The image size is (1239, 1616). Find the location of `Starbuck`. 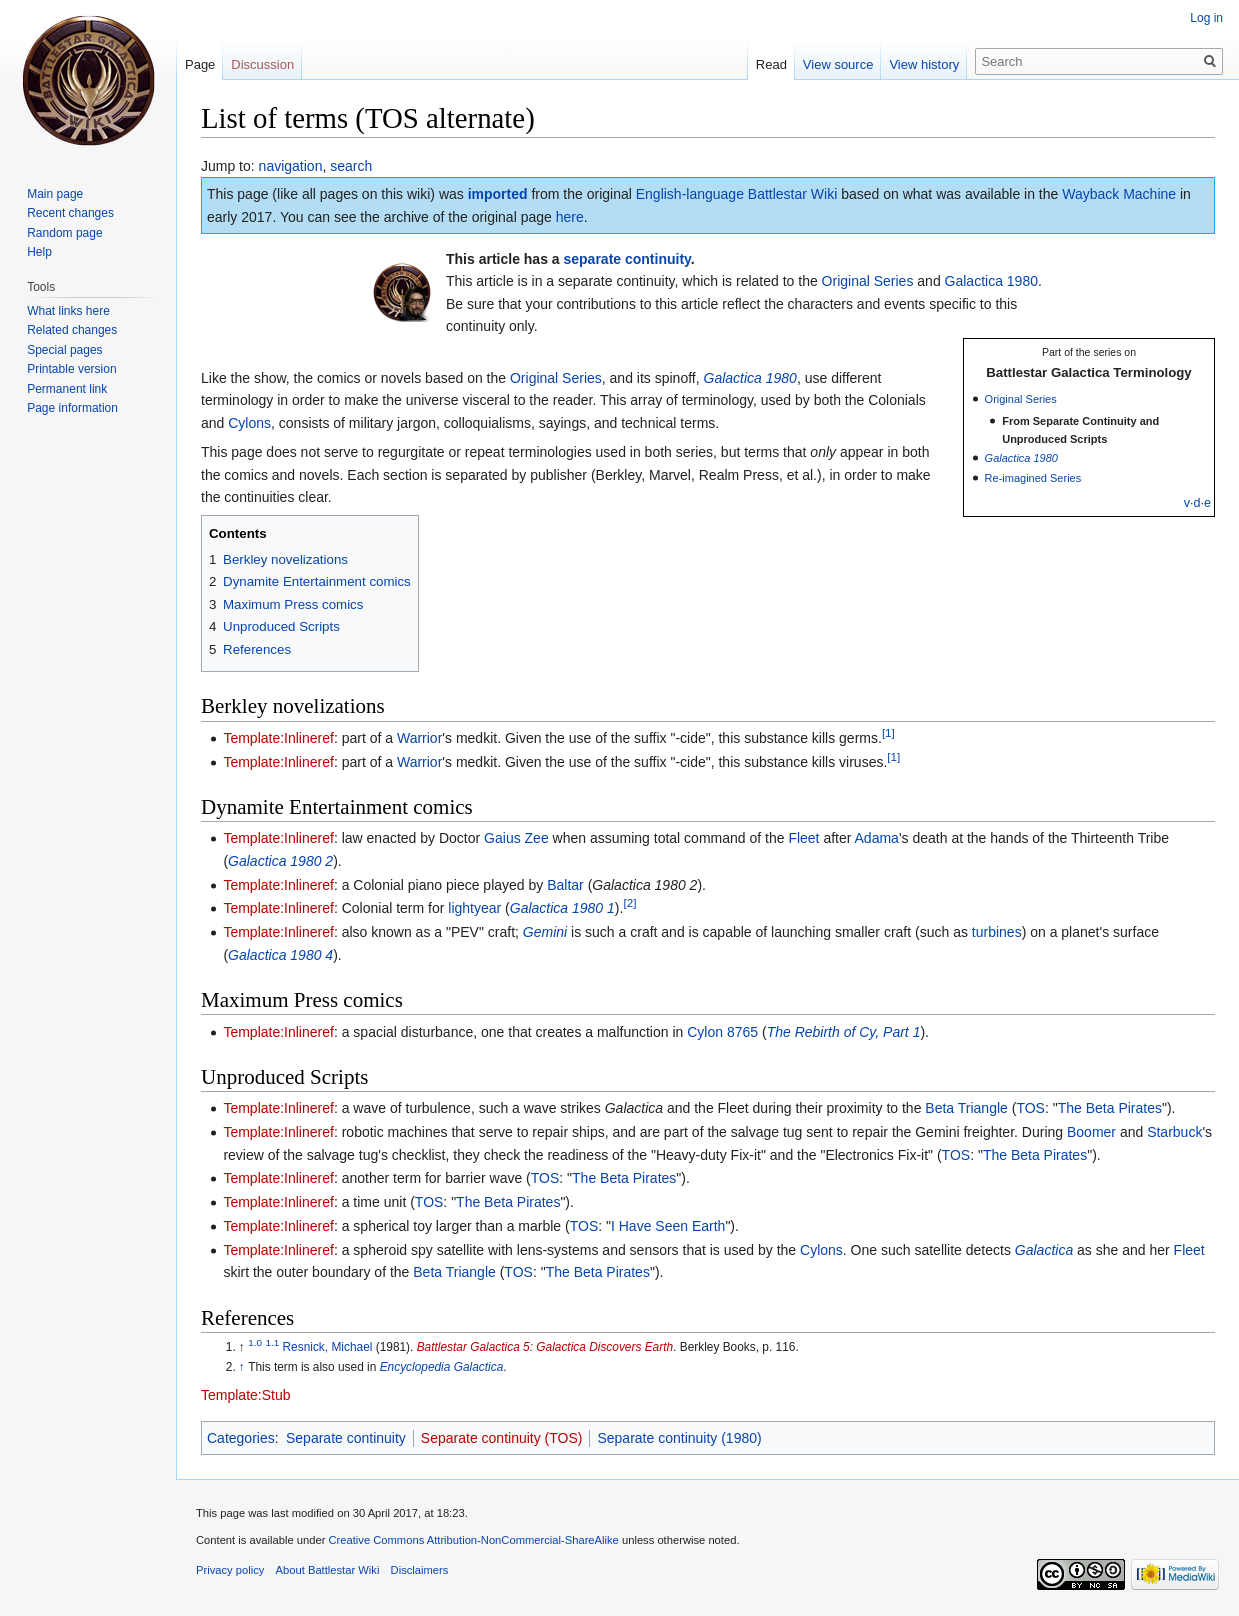

Starbuck is located at coordinates (1174, 1132).